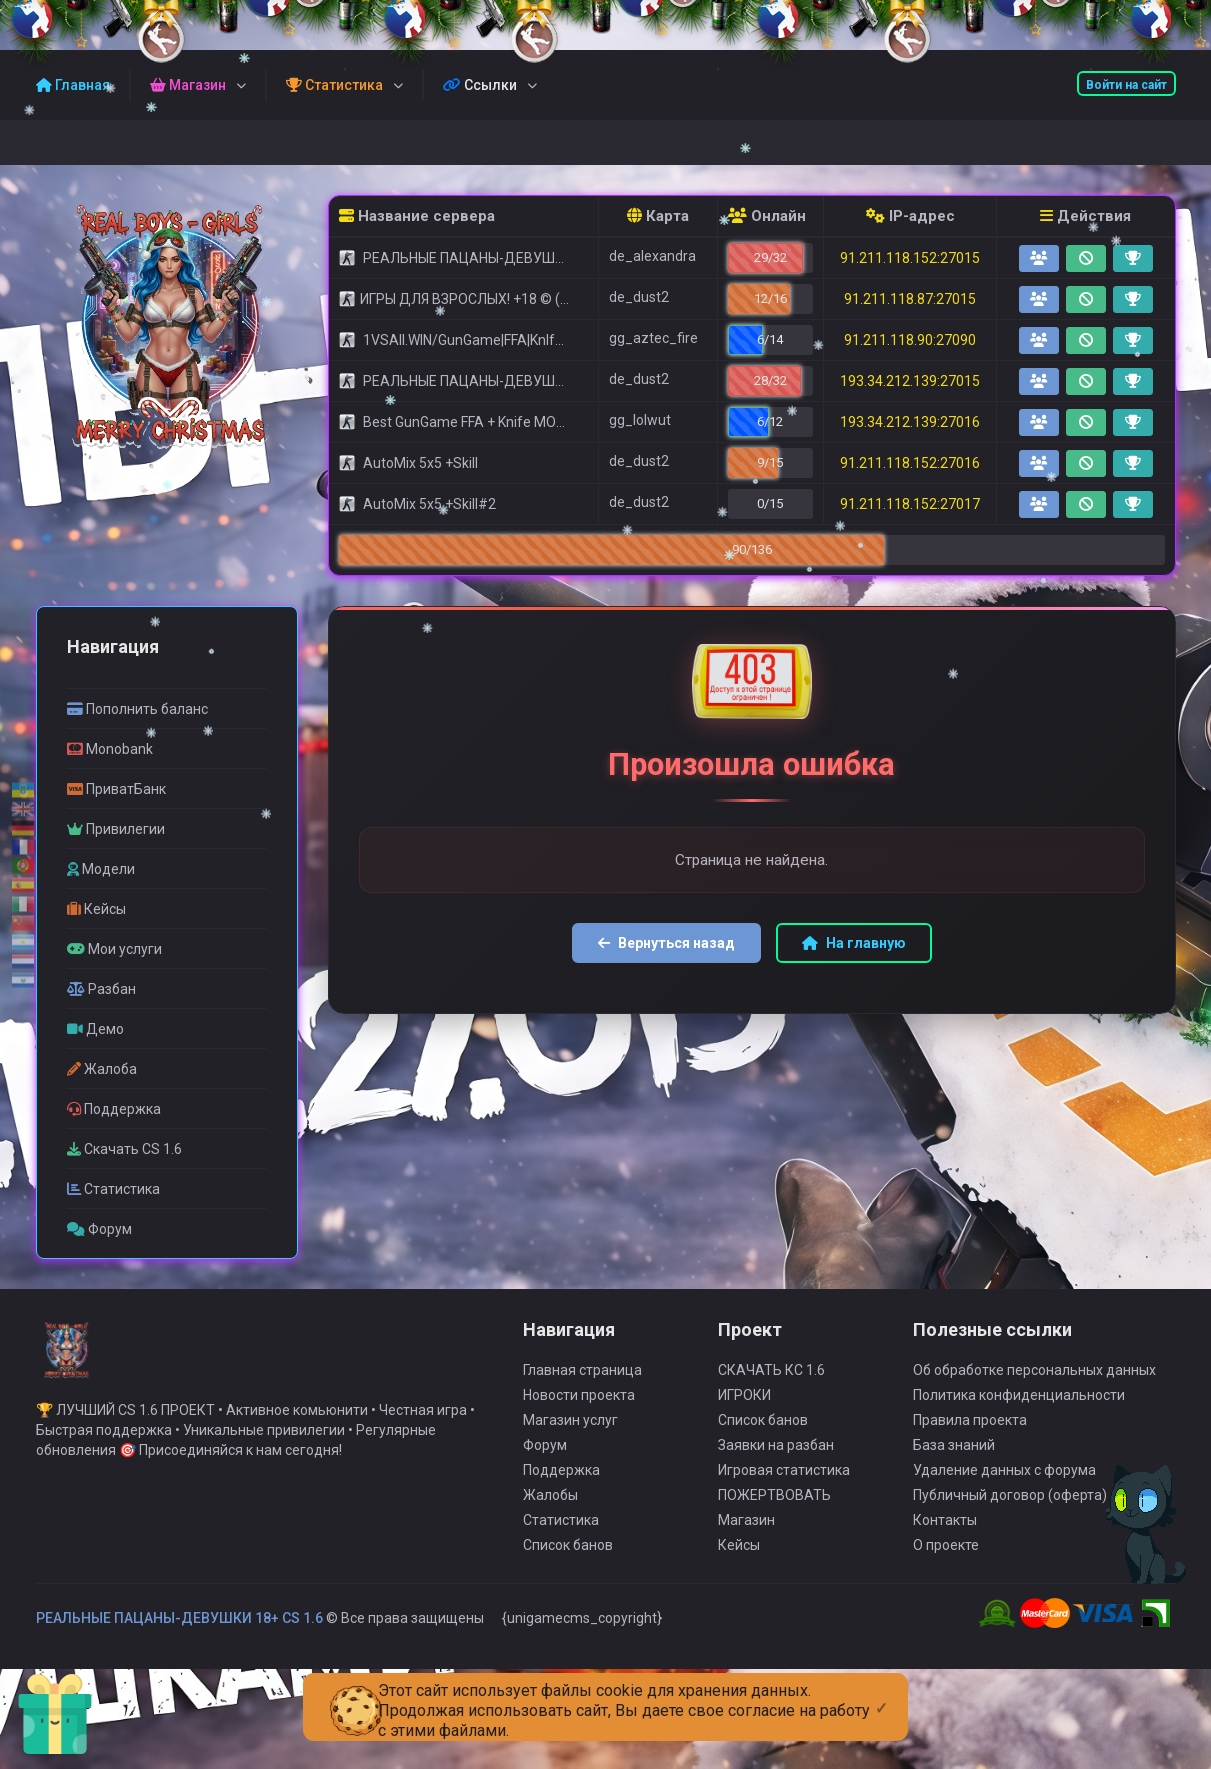 The image size is (1211, 1769). I want to click on Политика конфиденциальности, so click(1019, 1405).